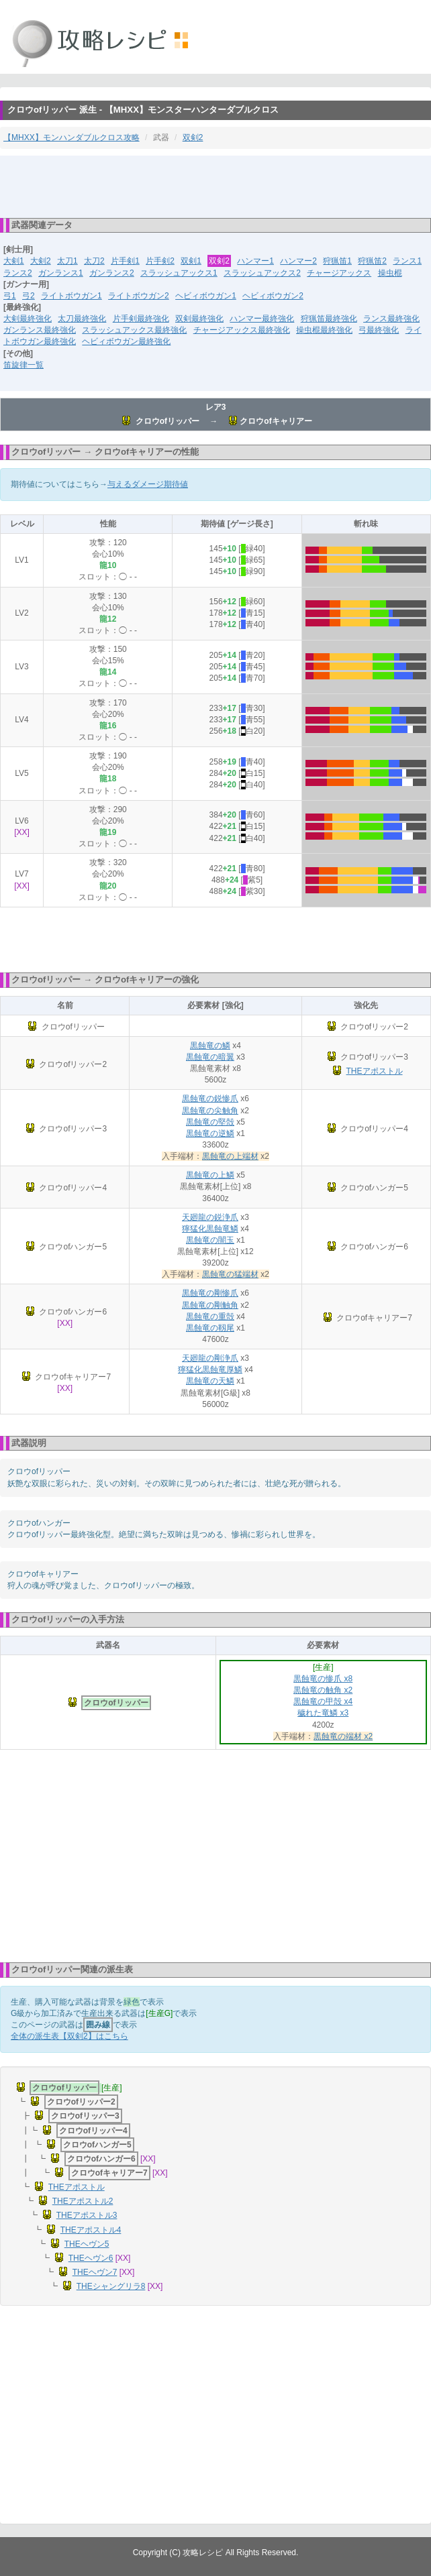  I want to click on ガンランス最終強化, so click(39, 330).